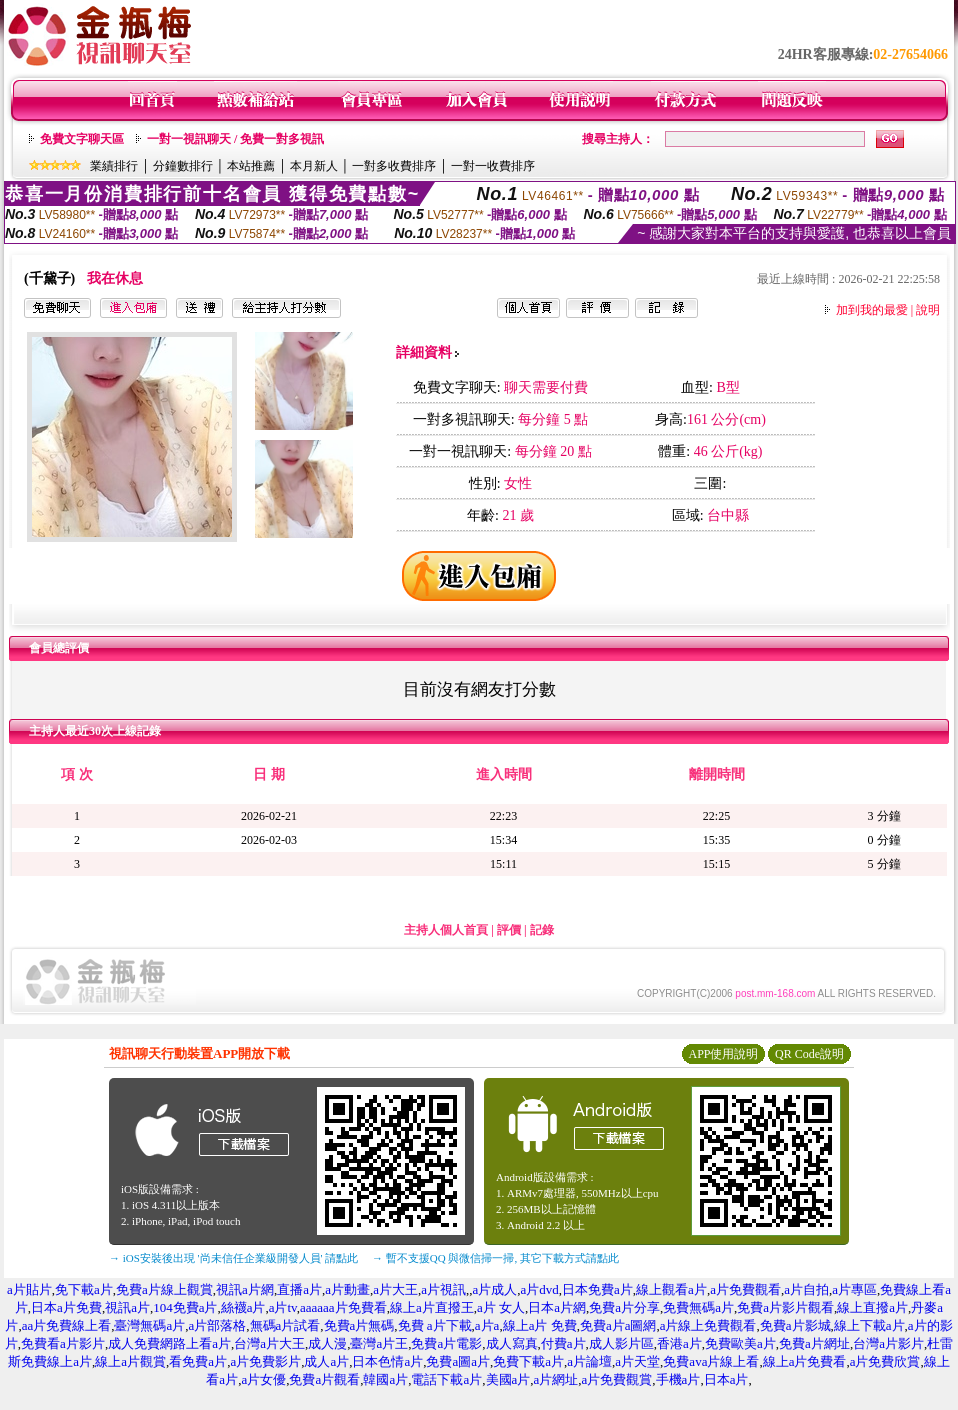 The image size is (958, 1410). Describe the element at coordinates (198, 1361) in the screenshot. I see `看免費a片` at that location.